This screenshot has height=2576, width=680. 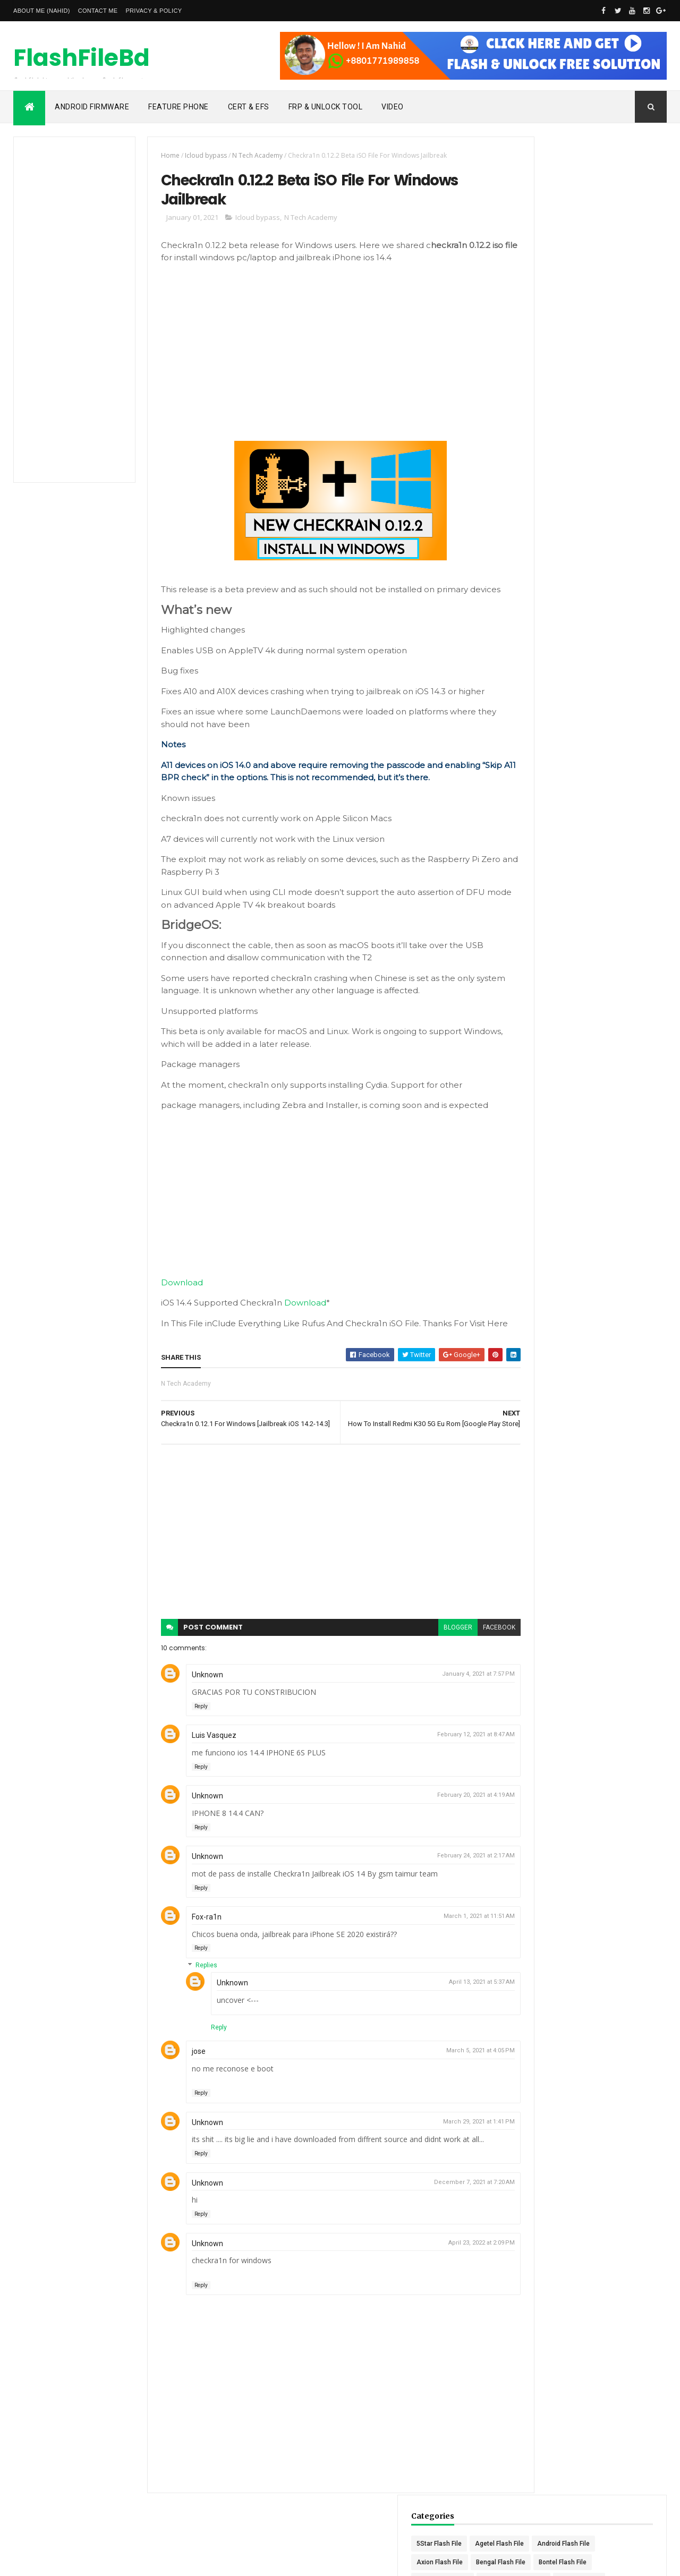 I want to click on Bontel Flash File, so click(x=611, y=222).